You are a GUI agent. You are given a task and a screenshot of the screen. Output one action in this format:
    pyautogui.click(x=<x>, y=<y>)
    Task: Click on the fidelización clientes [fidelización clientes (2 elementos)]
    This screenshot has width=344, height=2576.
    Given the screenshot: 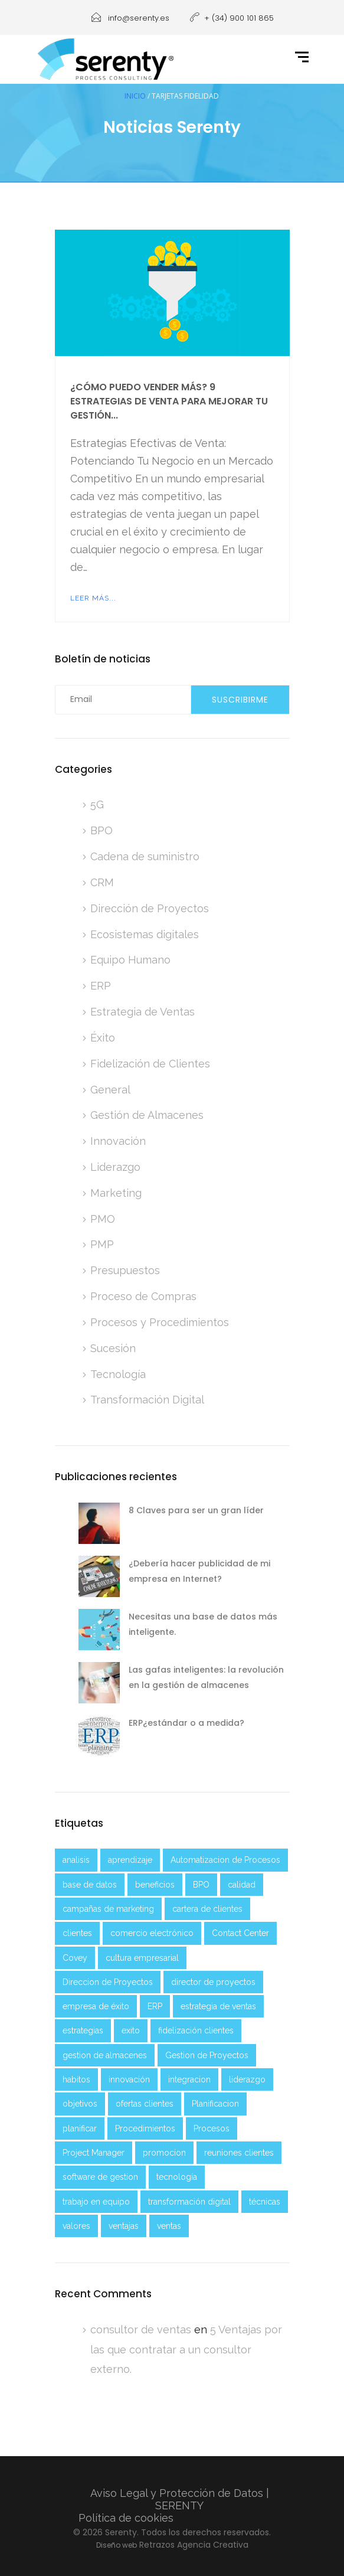 What is the action you would take?
    pyautogui.click(x=196, y=2030)
    